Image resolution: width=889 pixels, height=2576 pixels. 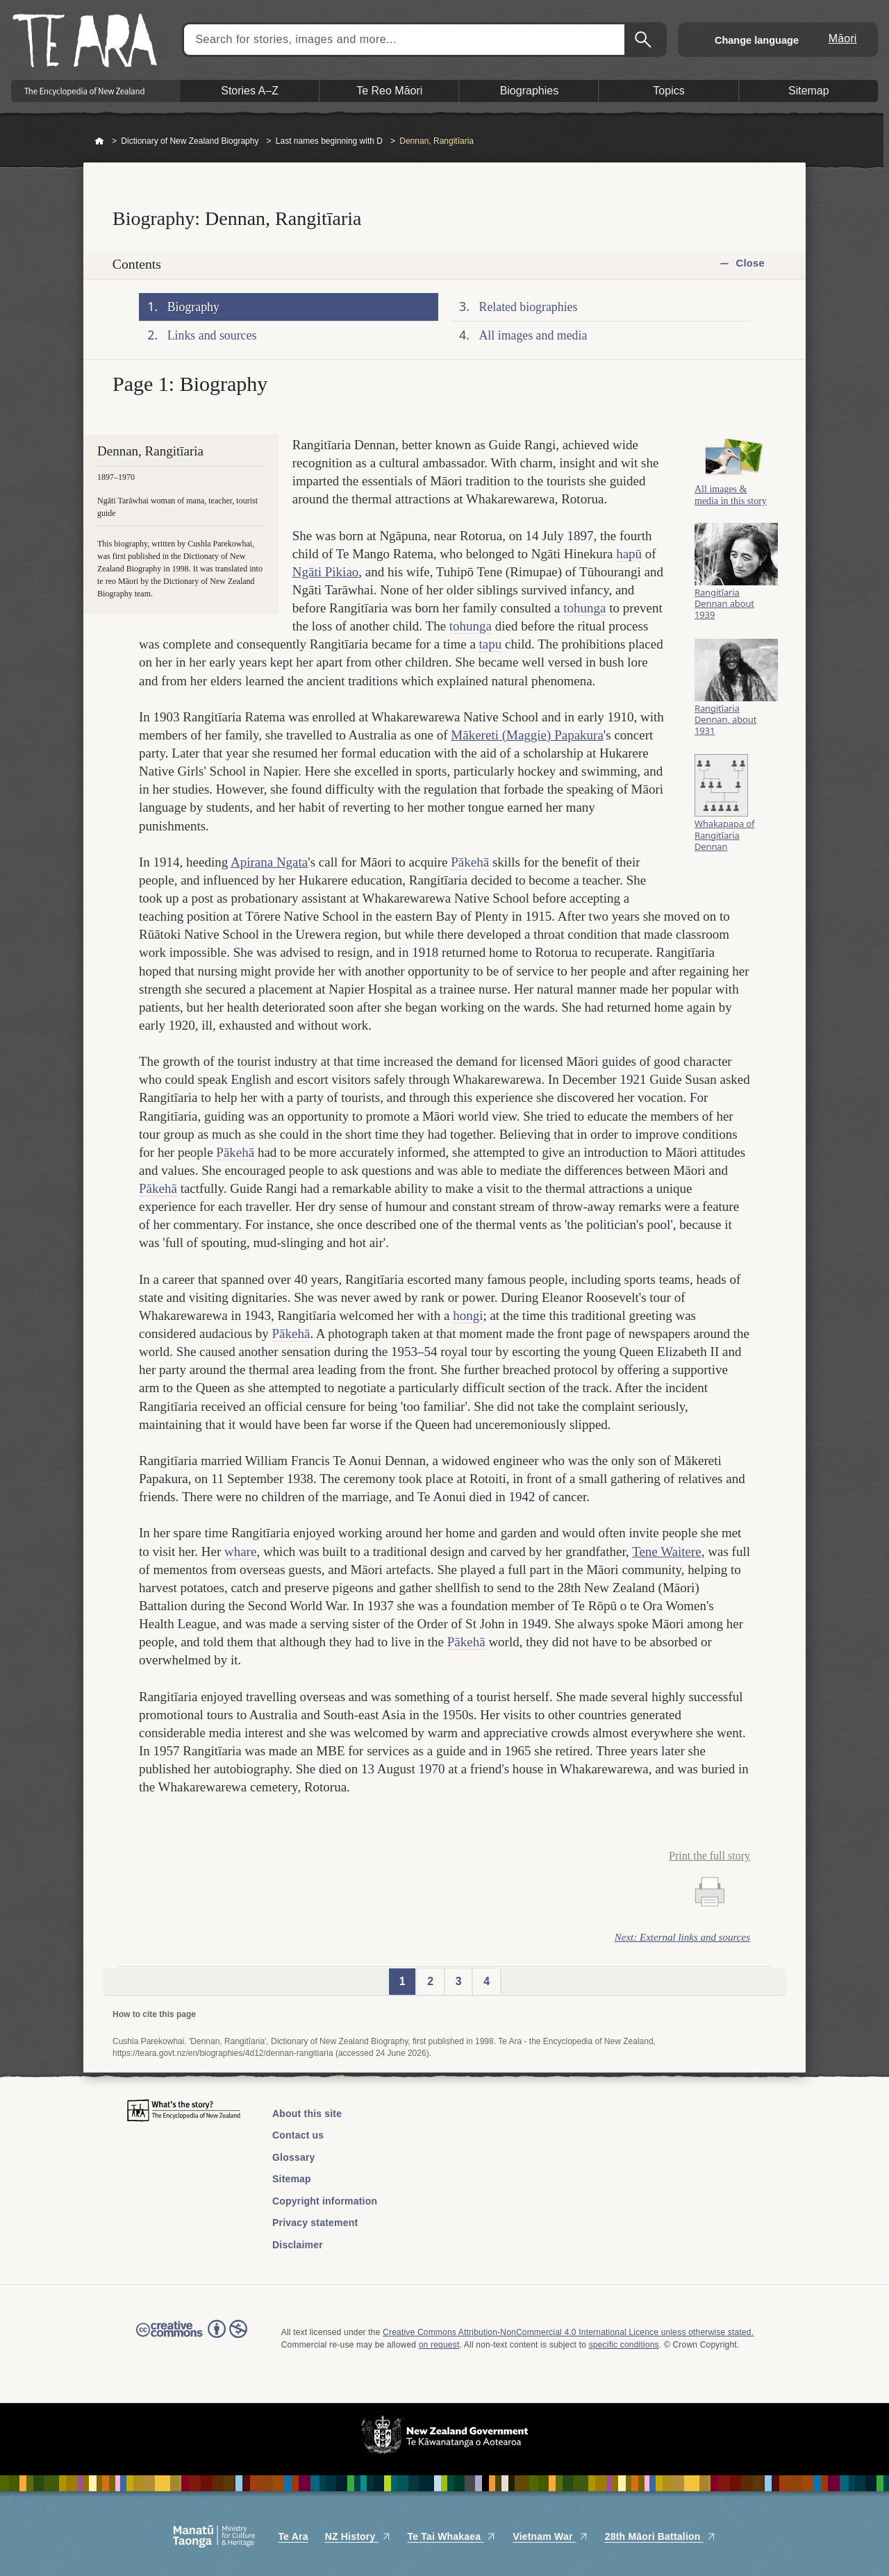 I want to click on Last names beginning with D, so click(x=329, y=141).